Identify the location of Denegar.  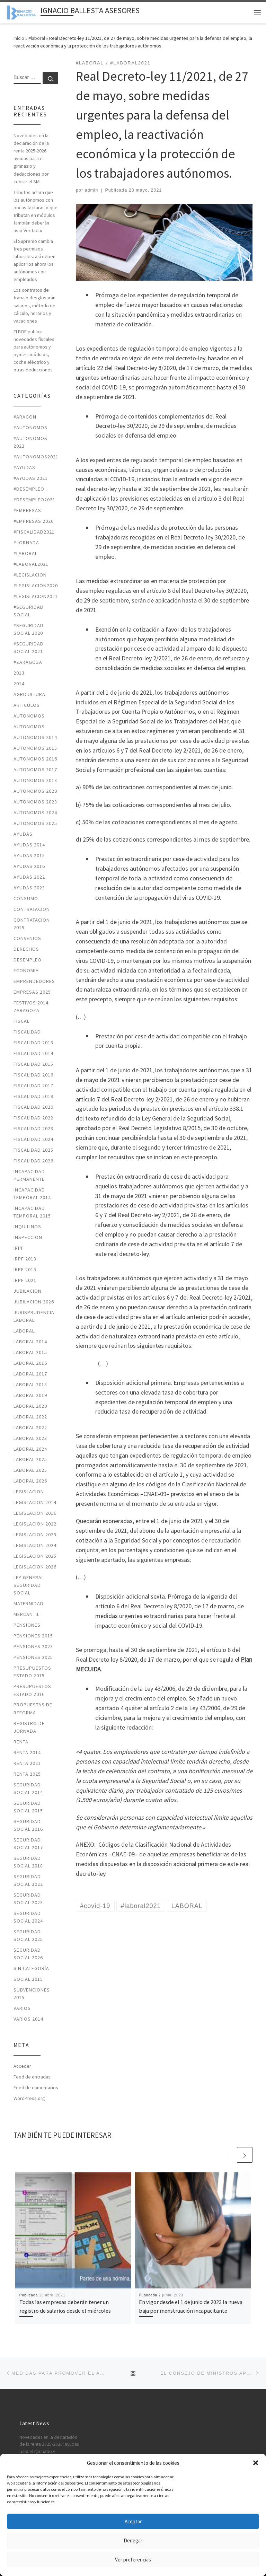
(133, 2540).